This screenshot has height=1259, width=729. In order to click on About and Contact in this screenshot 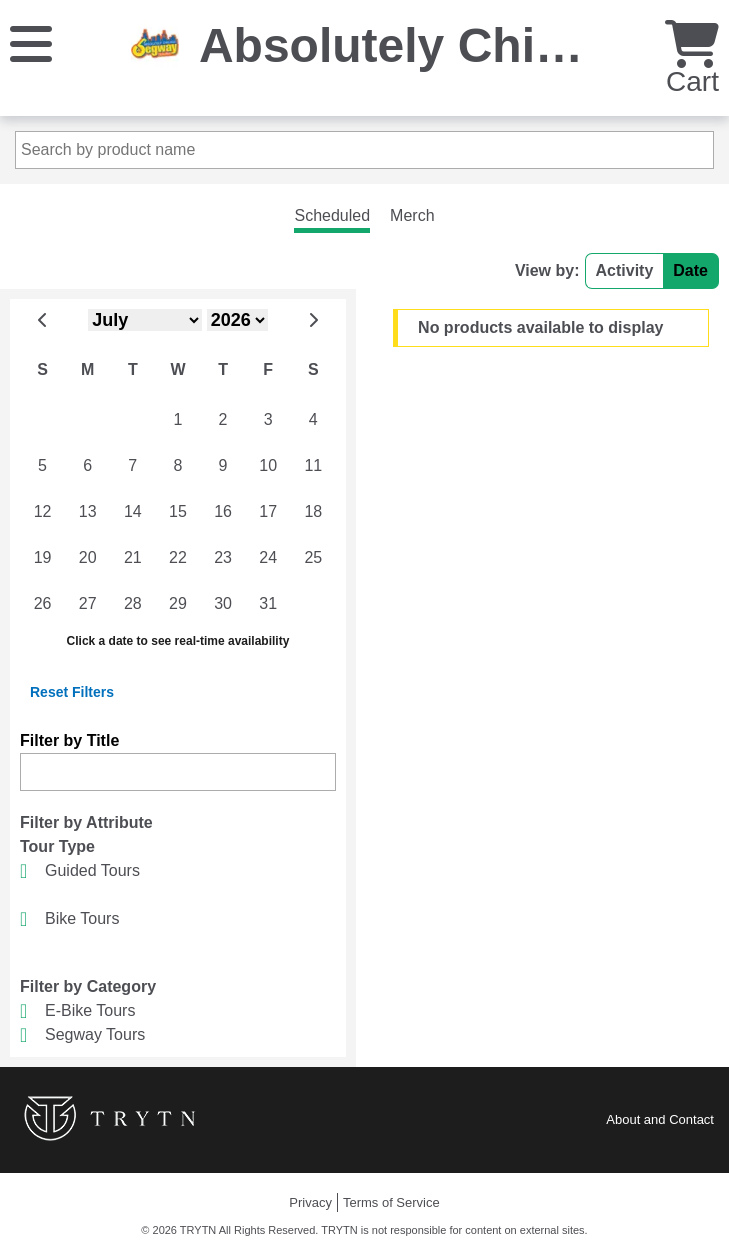, I will do `click(660, 1119)`.